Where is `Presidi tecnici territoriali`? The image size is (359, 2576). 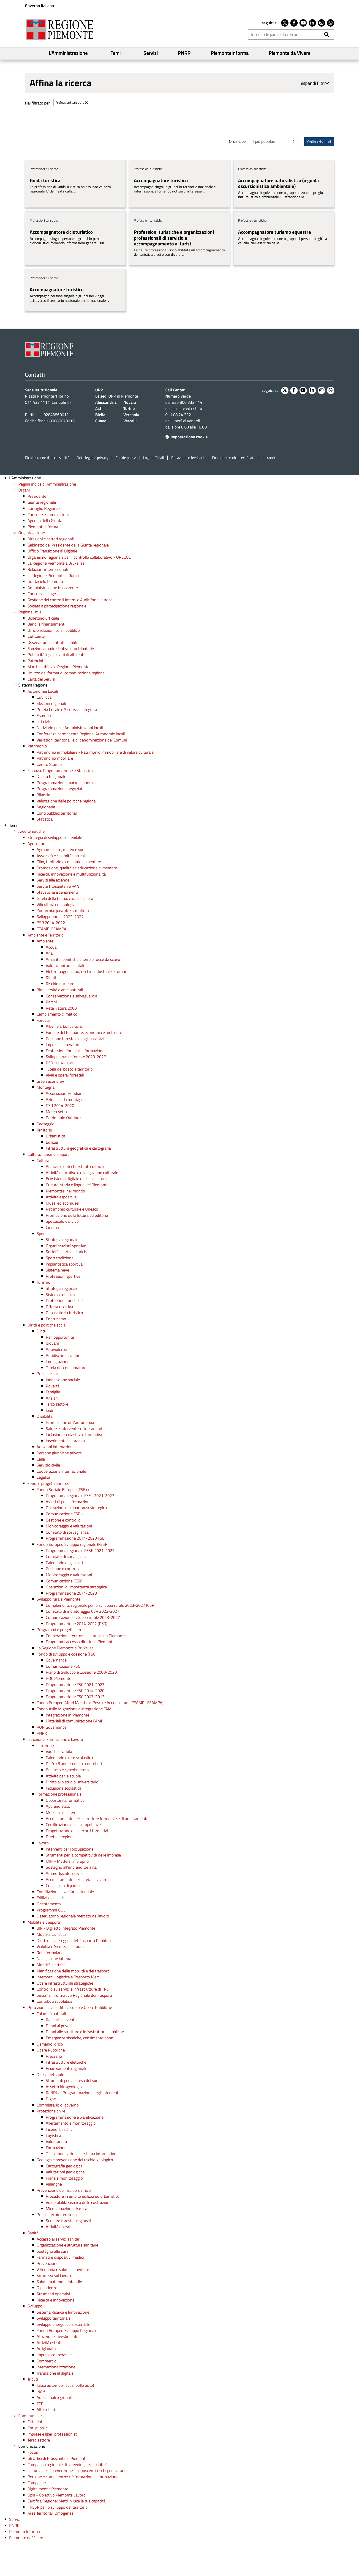
Presidi tecnici territoriali is located at coordinates (58, 2241).